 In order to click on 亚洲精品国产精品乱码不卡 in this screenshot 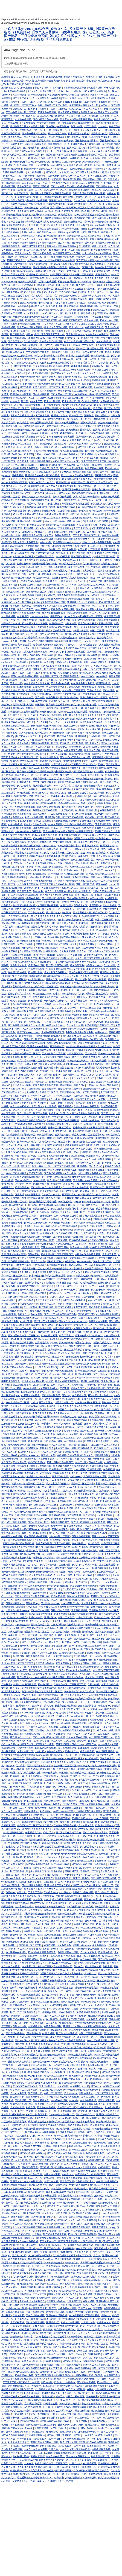, I will do `click(63, 944)`.